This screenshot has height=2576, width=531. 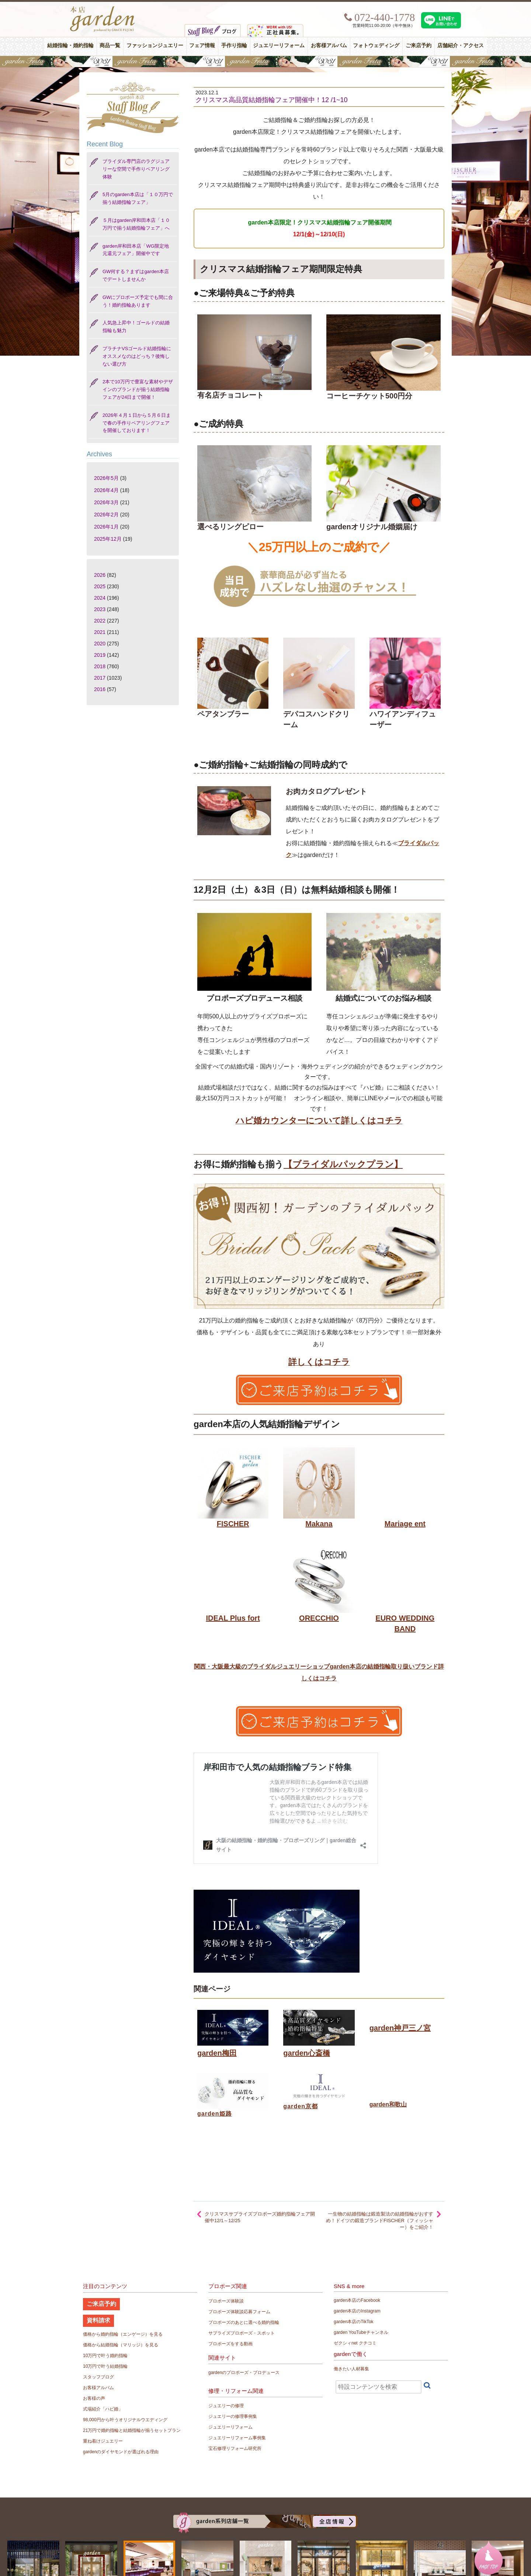 What do you see at coordinates (300, 2106) in the screenshot?
I see `garden京都` at bounding box center [300, 2106].